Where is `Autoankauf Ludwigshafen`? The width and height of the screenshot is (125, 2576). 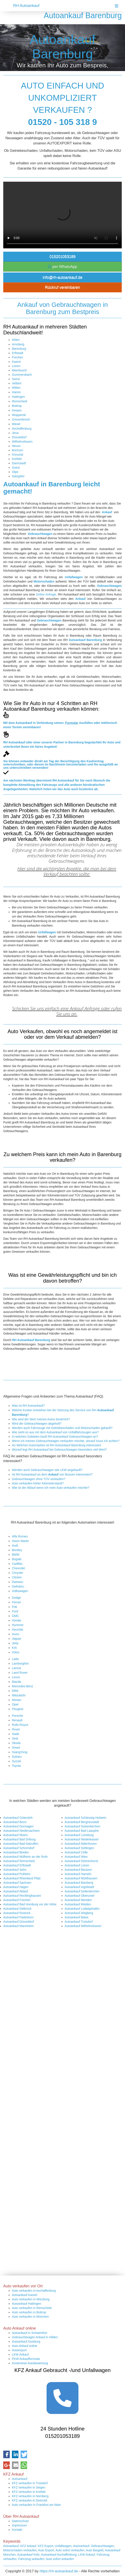
Autoankauf Ludwigshafen is located at coordinates (82, 1908).